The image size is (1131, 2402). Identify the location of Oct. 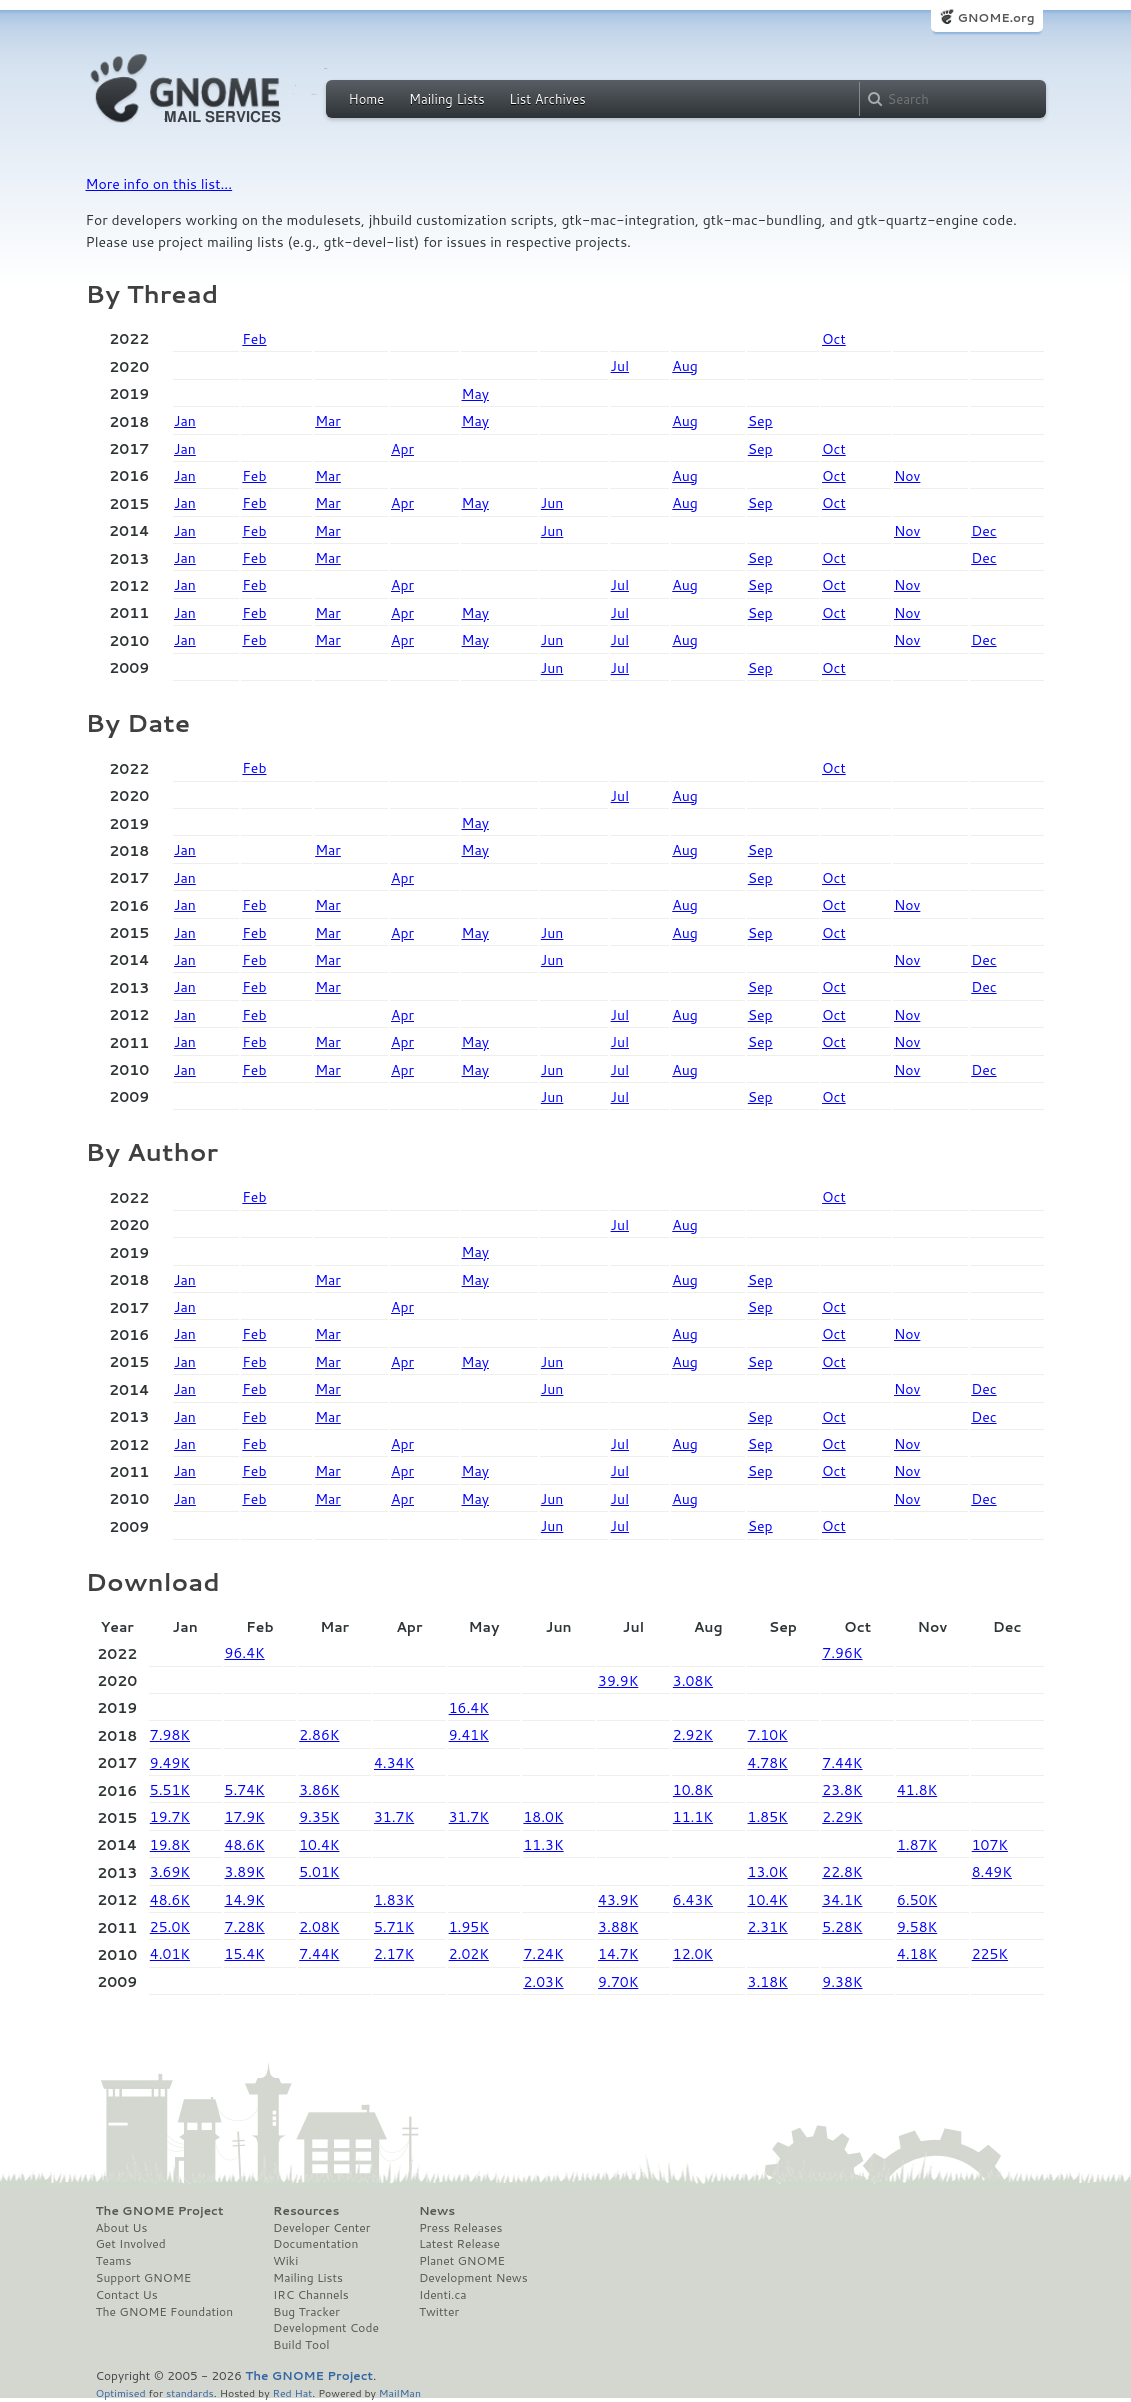
(834, 339).